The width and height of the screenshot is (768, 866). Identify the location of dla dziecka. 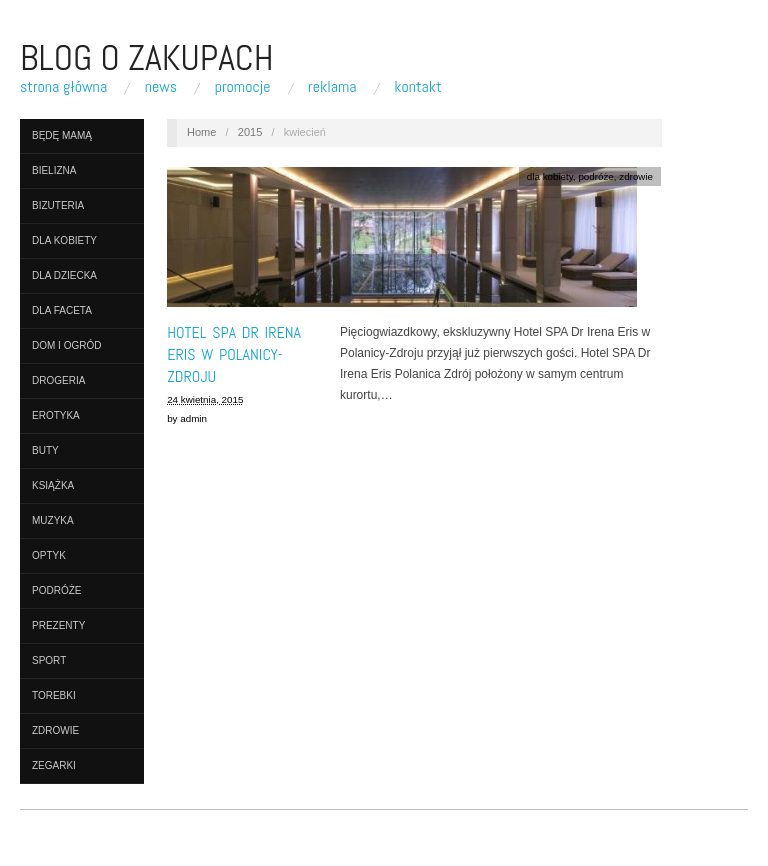
(64, 275).